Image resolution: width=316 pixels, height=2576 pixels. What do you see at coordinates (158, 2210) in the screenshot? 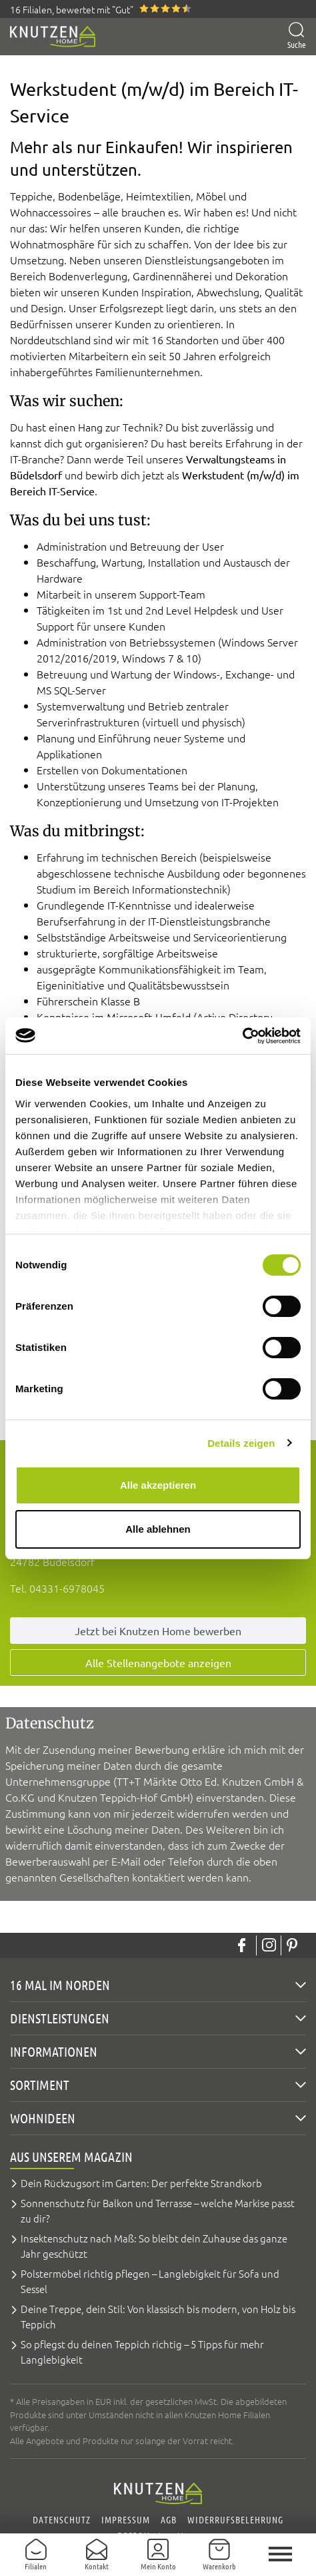
I see `Sonnenschutz für Balkon und Terrasse – welche Markise passt zu dir?` at bounding box center [158, 2210].